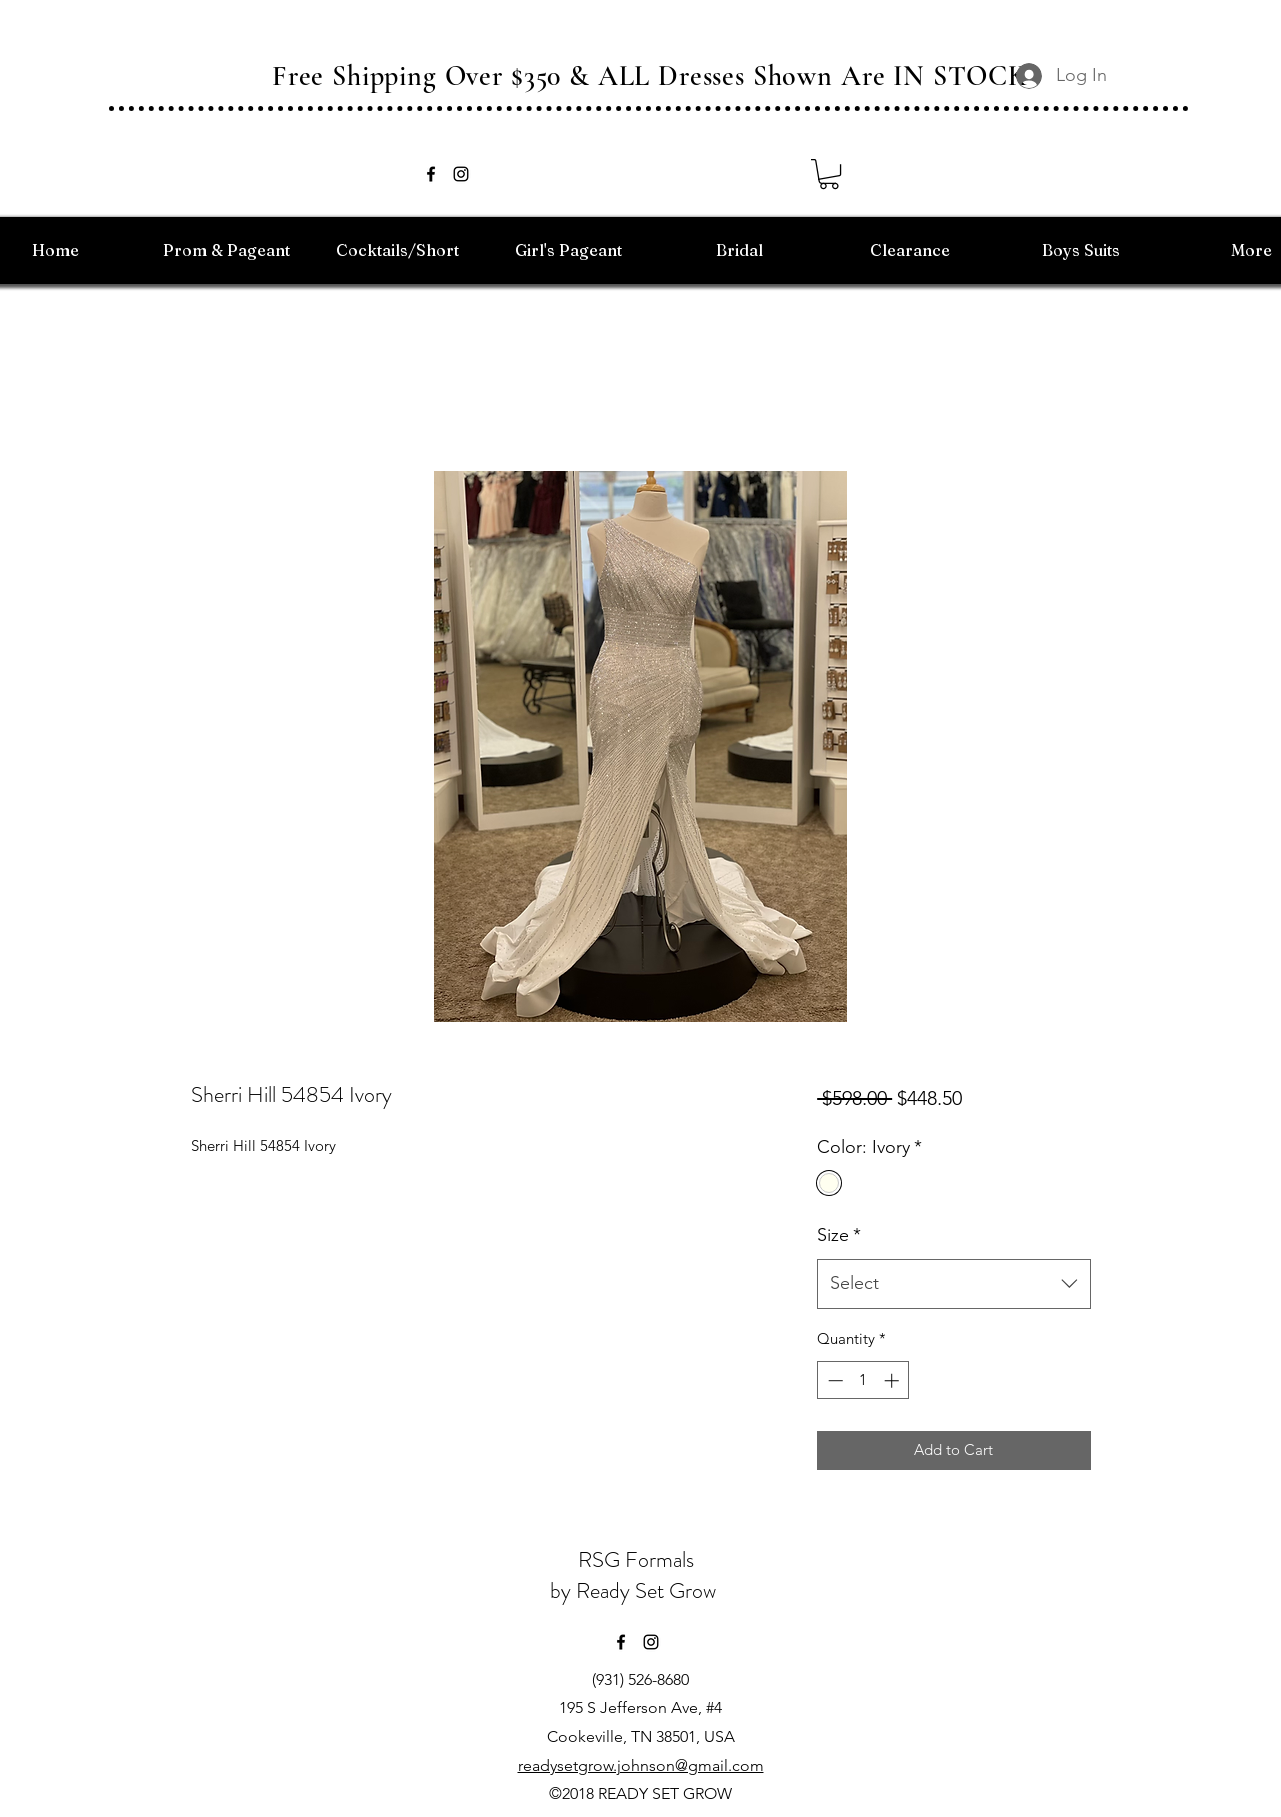 The image size is (1281, 1817). Describe the element at coordinates (839, 1235) in the screenshot. I see `Size` at that location.